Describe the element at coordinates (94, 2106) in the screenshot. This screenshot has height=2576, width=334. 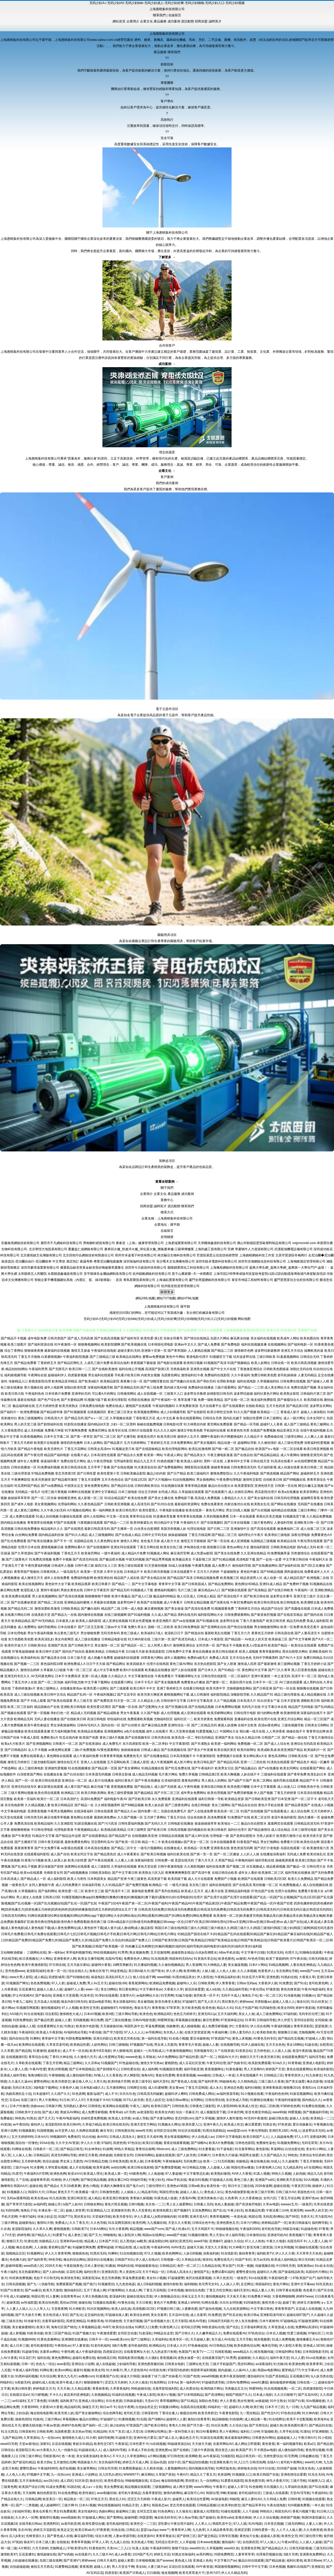
I see `日韩情色` at that location.